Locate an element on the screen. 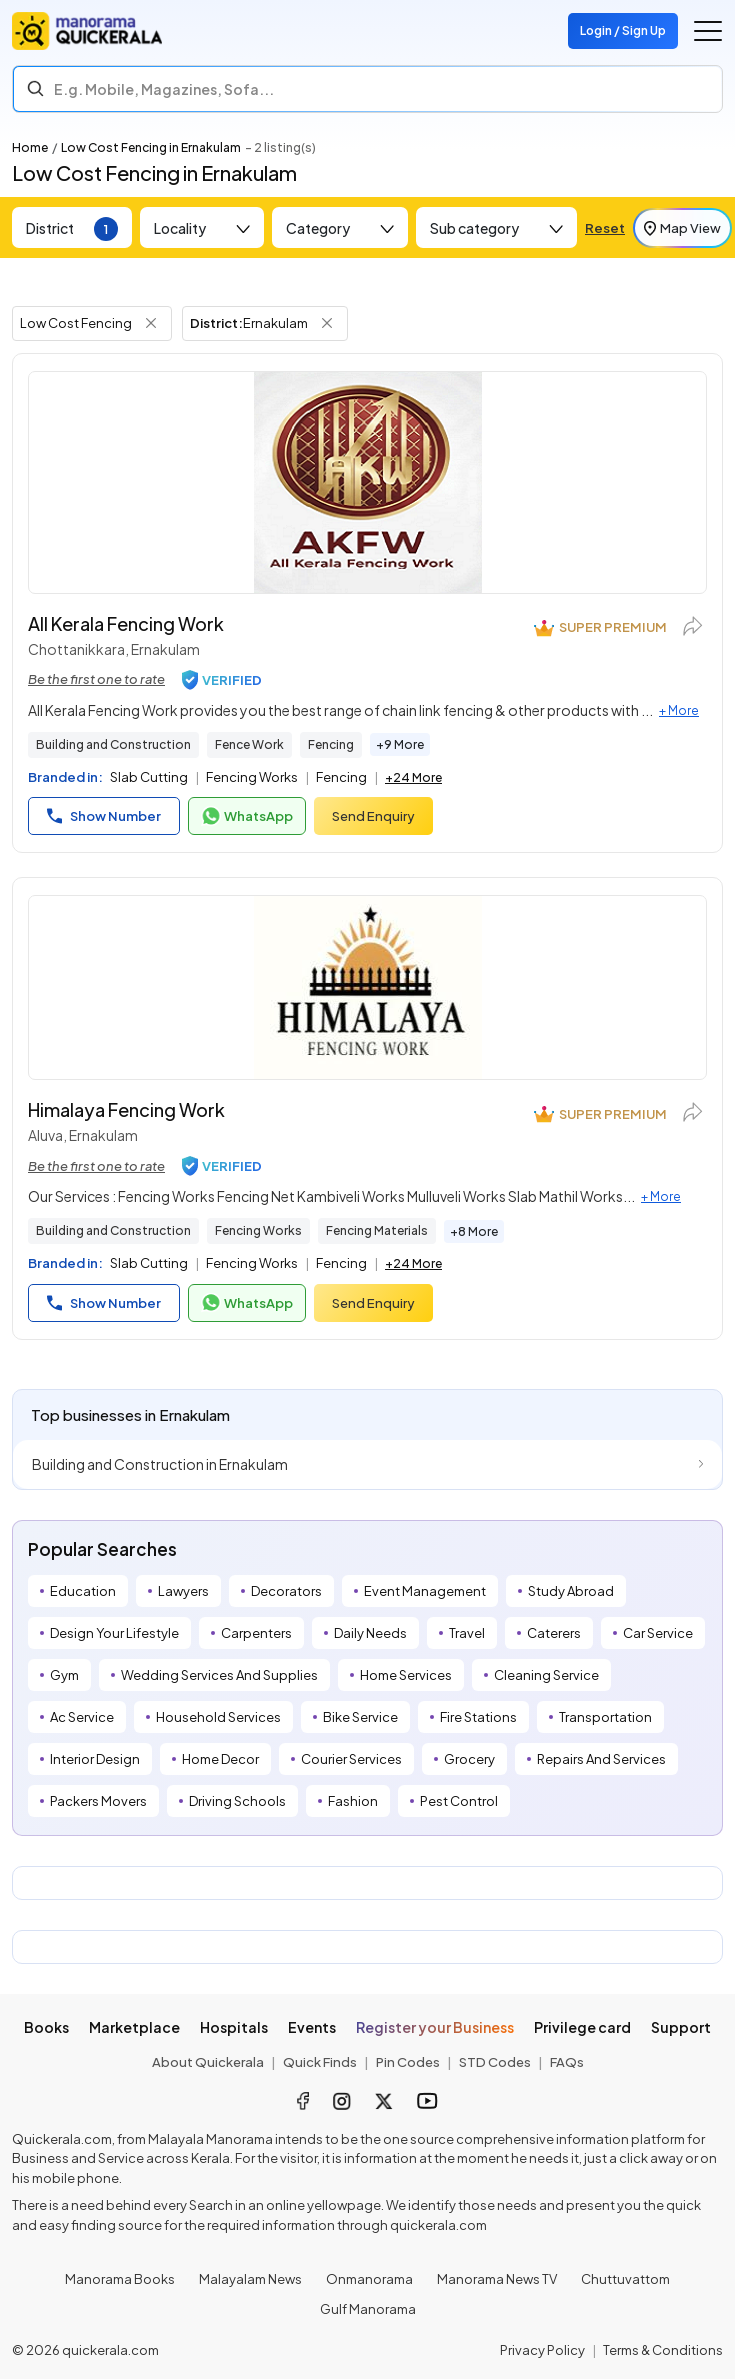 This screenshot has height=2379, width=735. [Himalaya Fencing Work] is located at coordinates (367, 987).